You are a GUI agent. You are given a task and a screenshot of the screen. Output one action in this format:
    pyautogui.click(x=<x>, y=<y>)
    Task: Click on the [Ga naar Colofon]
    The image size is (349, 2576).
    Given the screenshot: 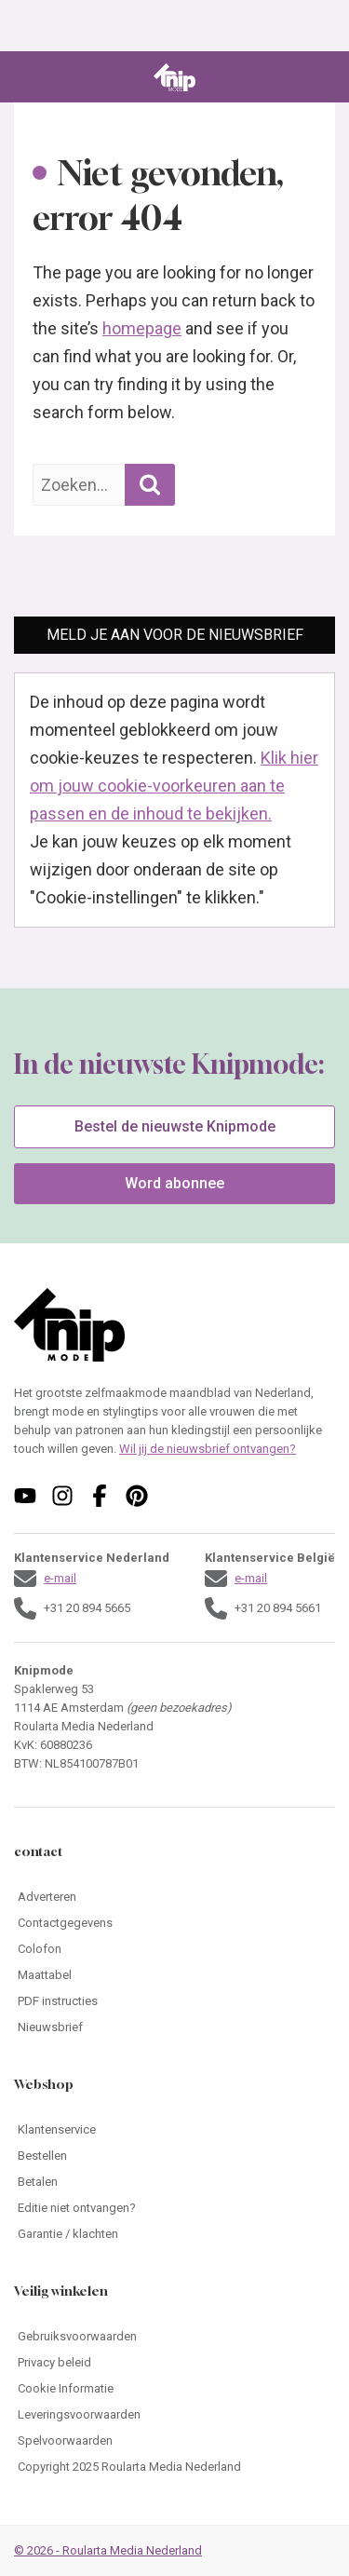 What is the action you would take?
    pyautogui.click(x=174, y=1949)
    